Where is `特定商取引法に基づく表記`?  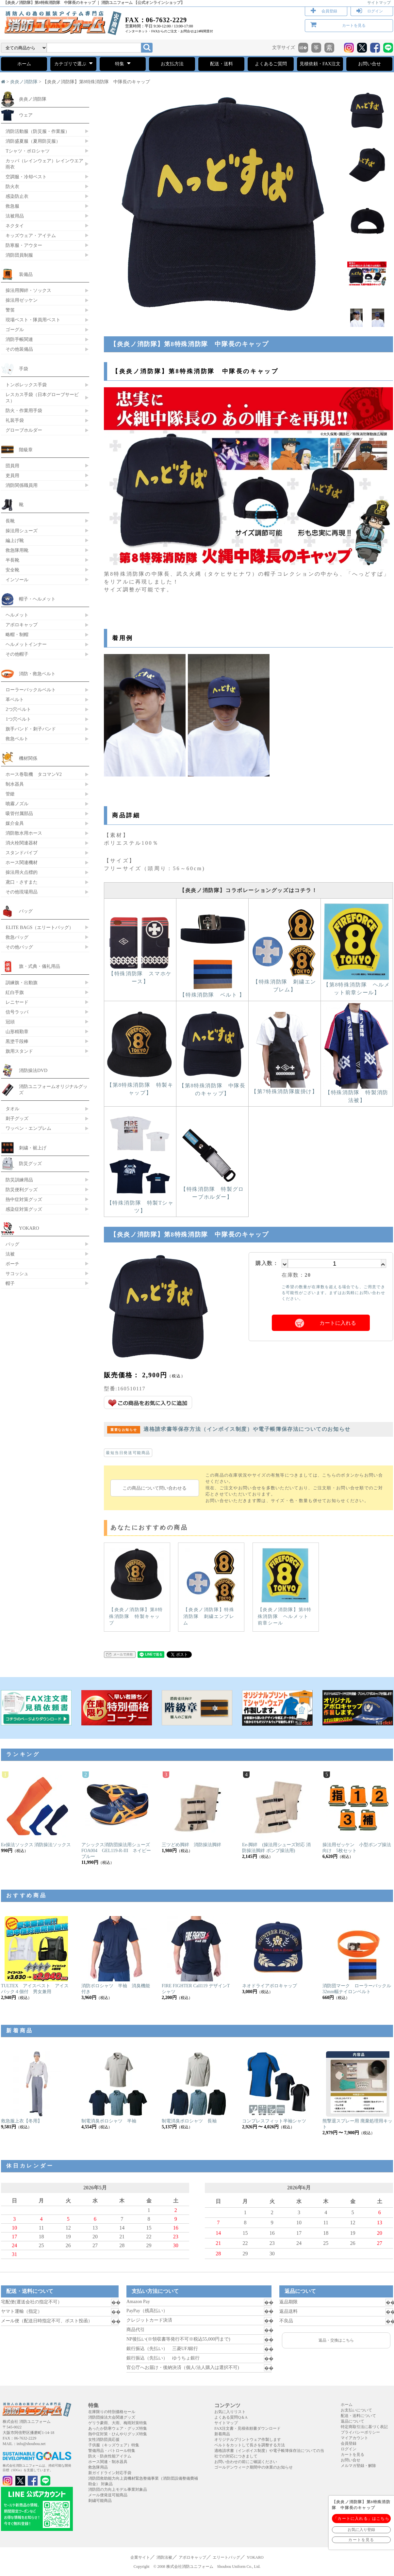
特定商取引法に基づく表記 is located at coordinates (364, 2426).